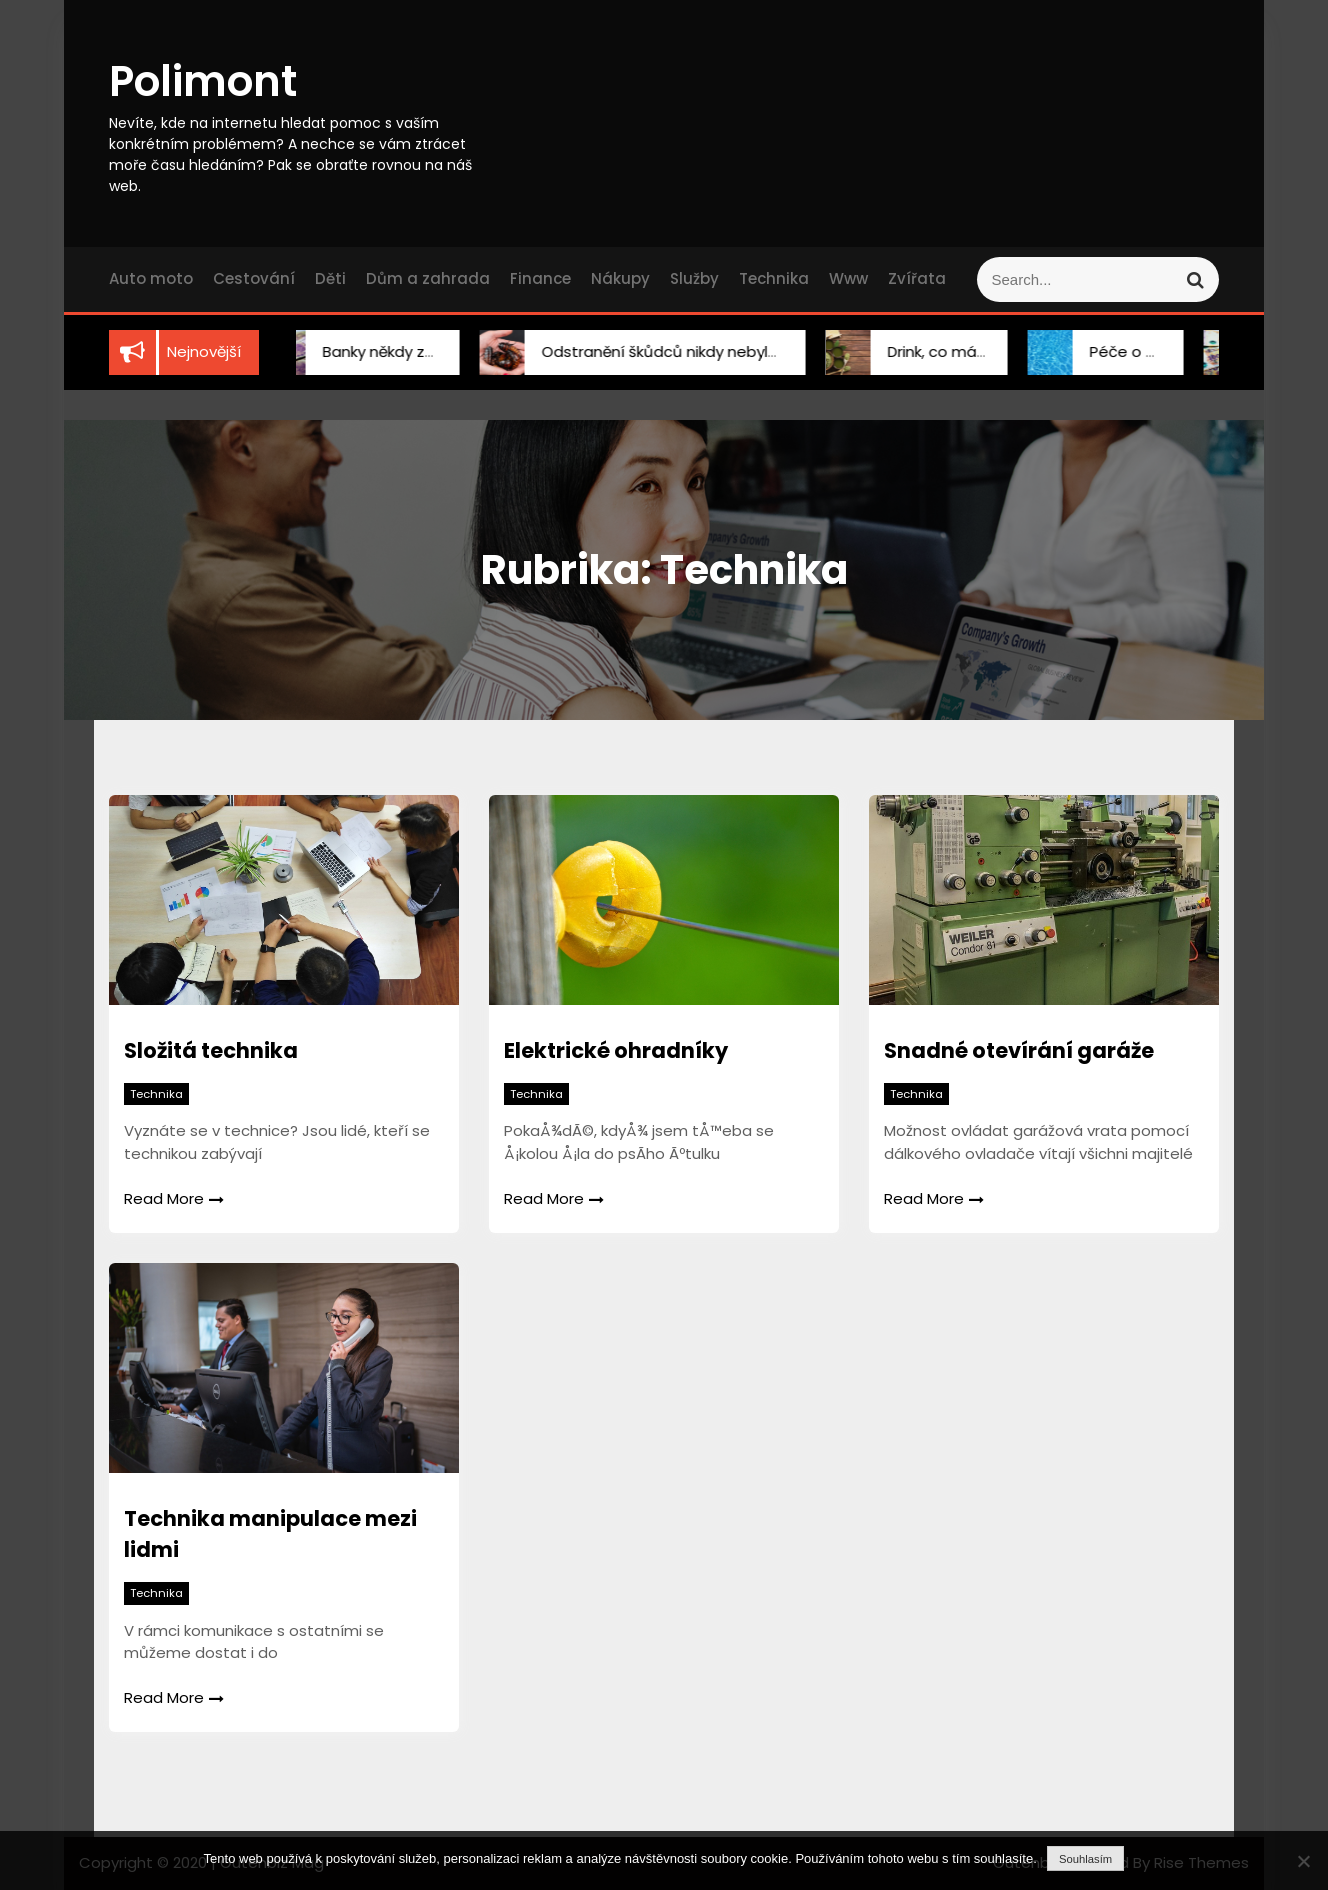  What do you see at coordinates (672, 351) in the screenshot?
I see `Odstranění škůdců nikdy nebylo snadnější` at bounding box center [672, 351].